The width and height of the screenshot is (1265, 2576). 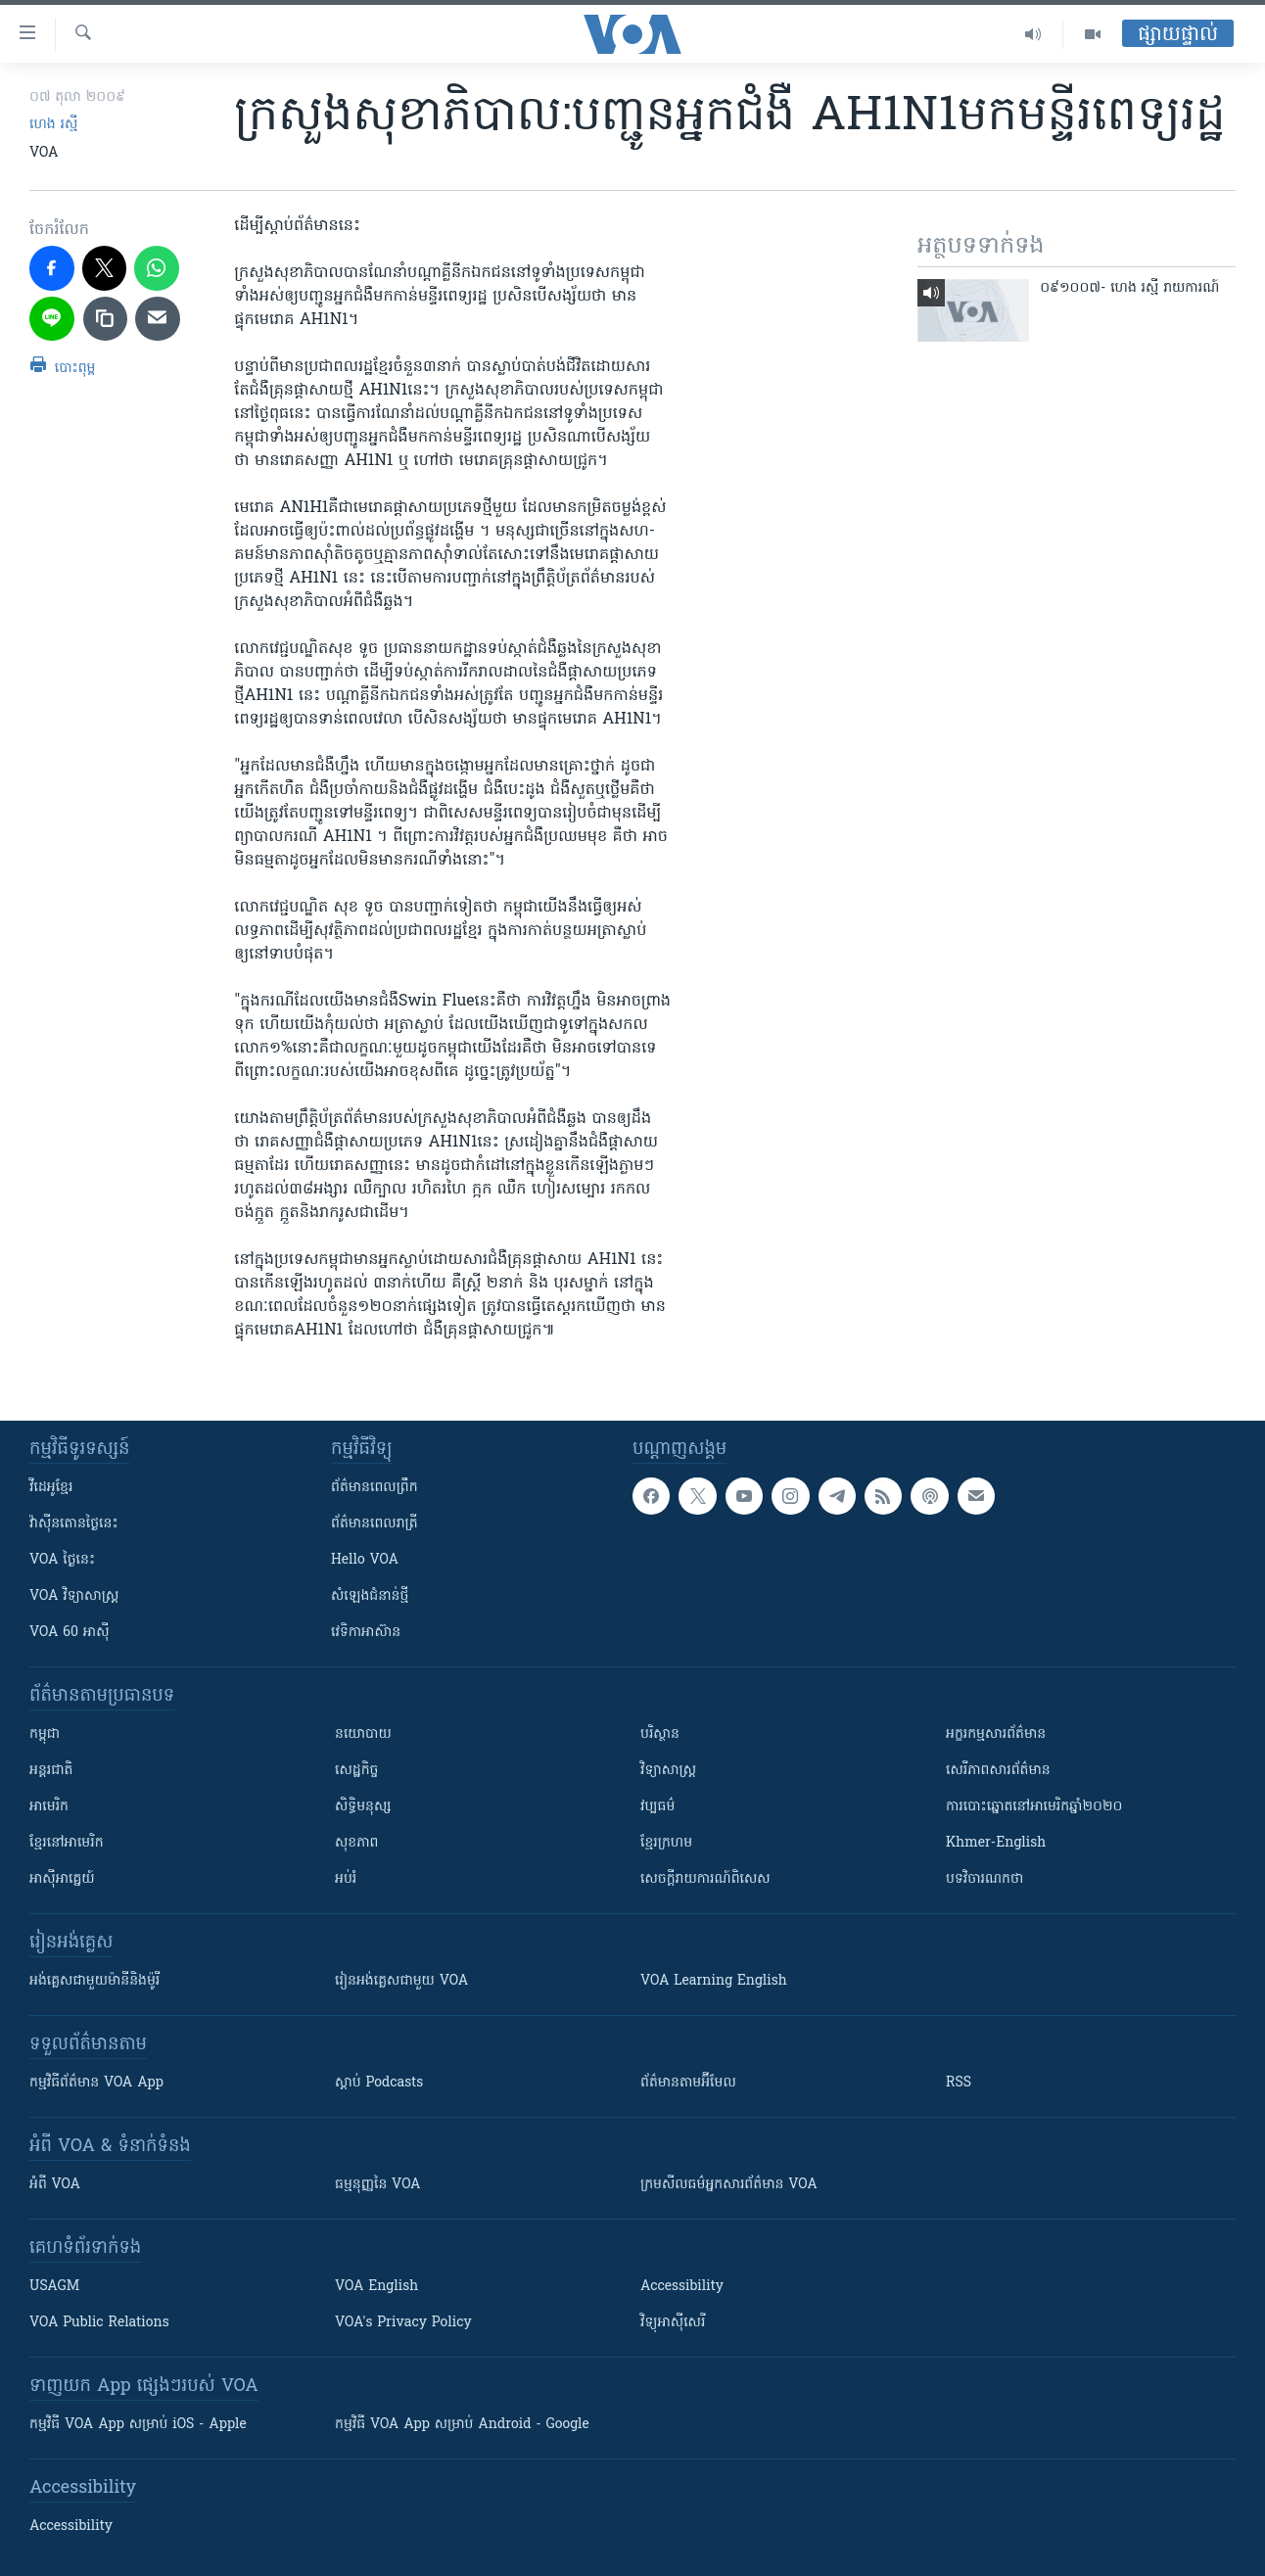 I want to click on VOA Learning English, so click(x=713, y=1981).